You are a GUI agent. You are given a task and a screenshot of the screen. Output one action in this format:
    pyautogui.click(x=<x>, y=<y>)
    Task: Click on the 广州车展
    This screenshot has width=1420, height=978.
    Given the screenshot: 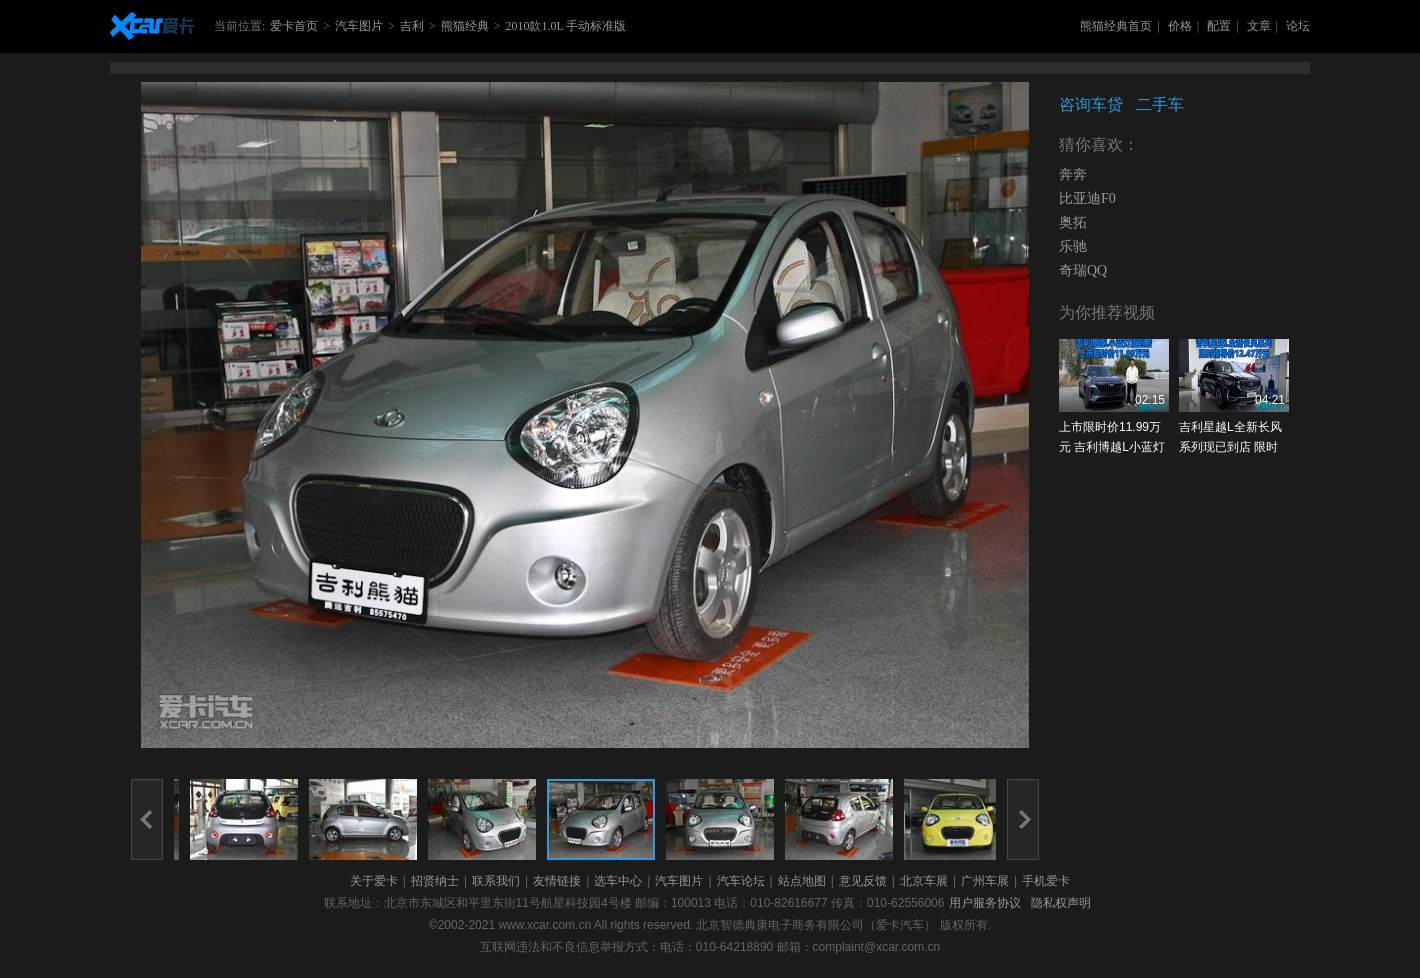 What is the action you would take?
    pyautogui.click(x=985, y=881)
    